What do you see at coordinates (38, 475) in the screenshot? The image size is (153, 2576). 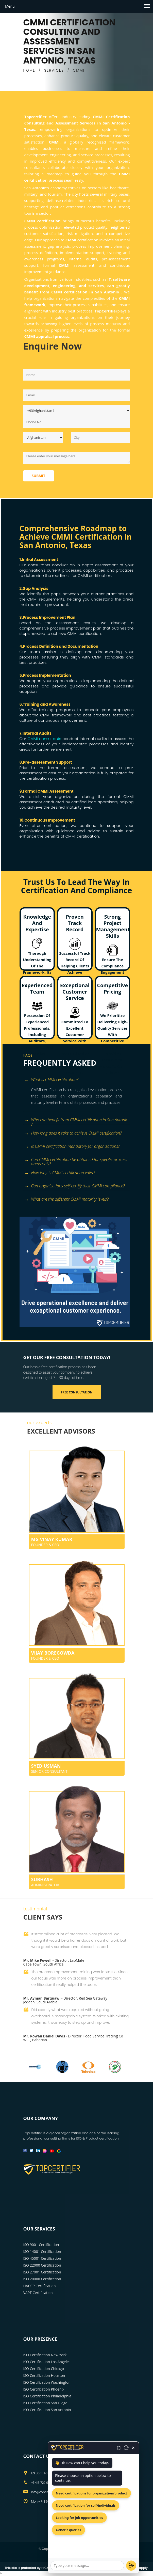 I see `Submit` at bounding box center [38, 475].